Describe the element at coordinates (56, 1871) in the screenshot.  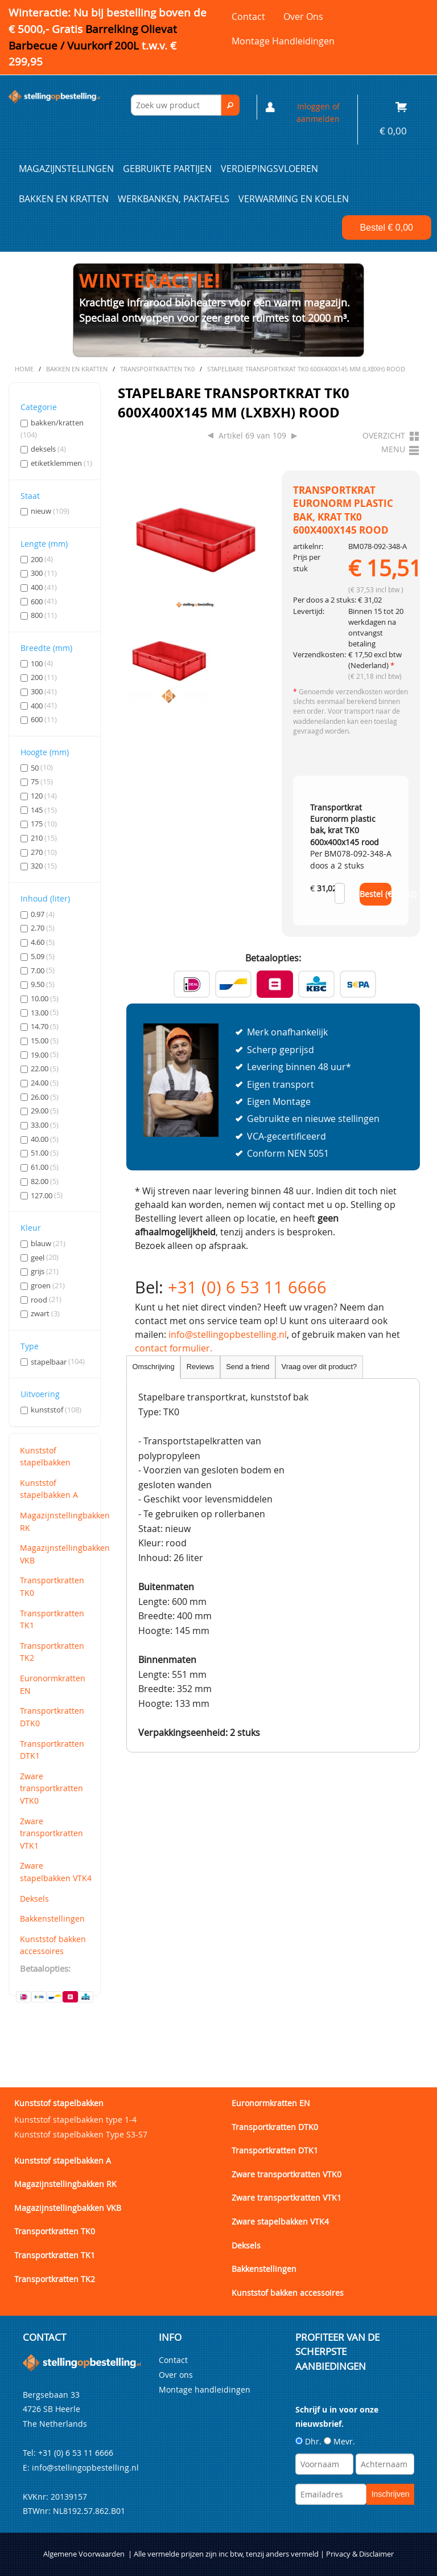
I see `Zware stapelbakken VTK4` at that location.